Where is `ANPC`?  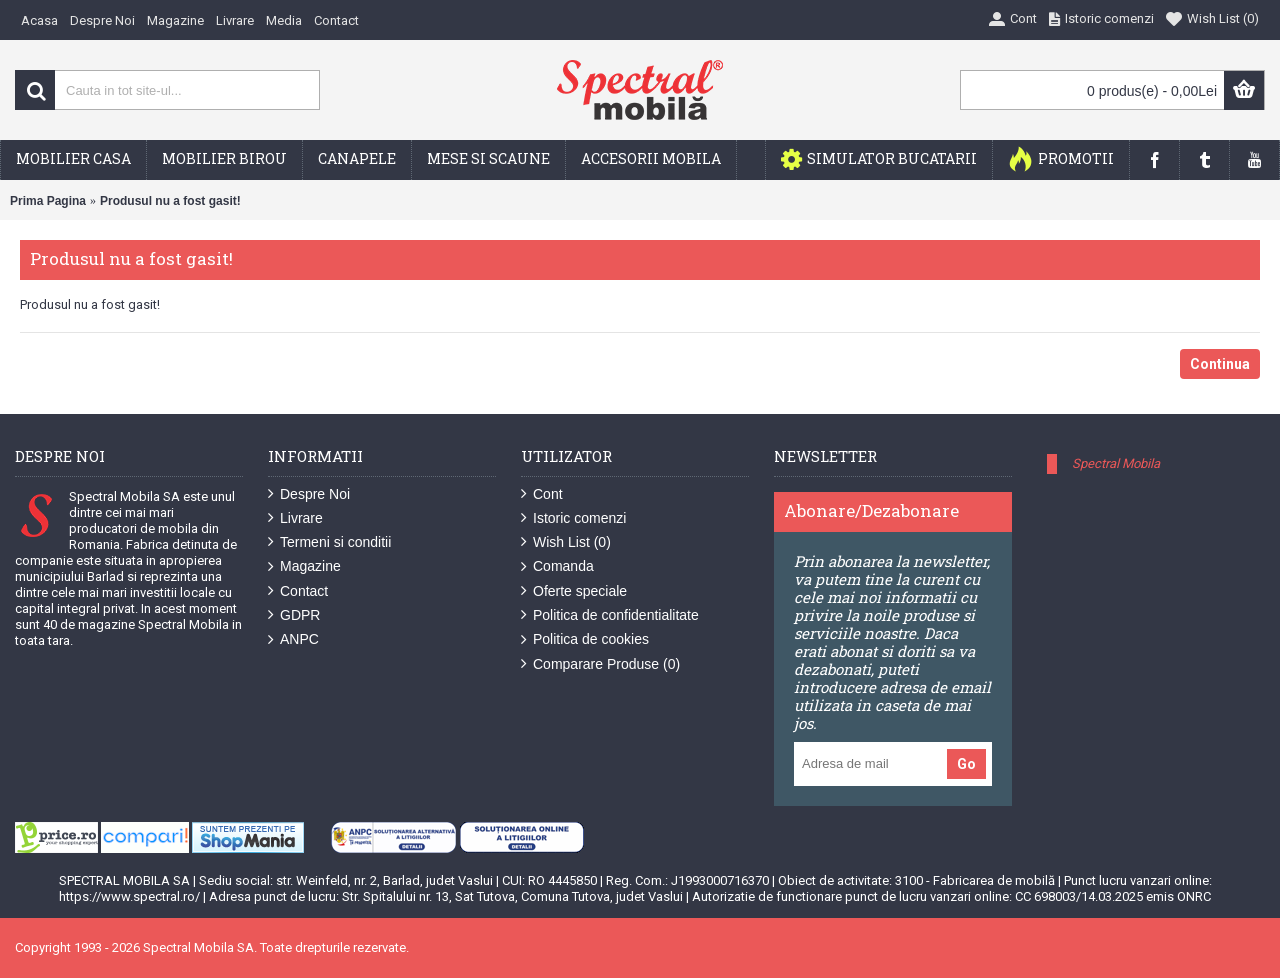
ANPC is located at coordinates (293, 639).